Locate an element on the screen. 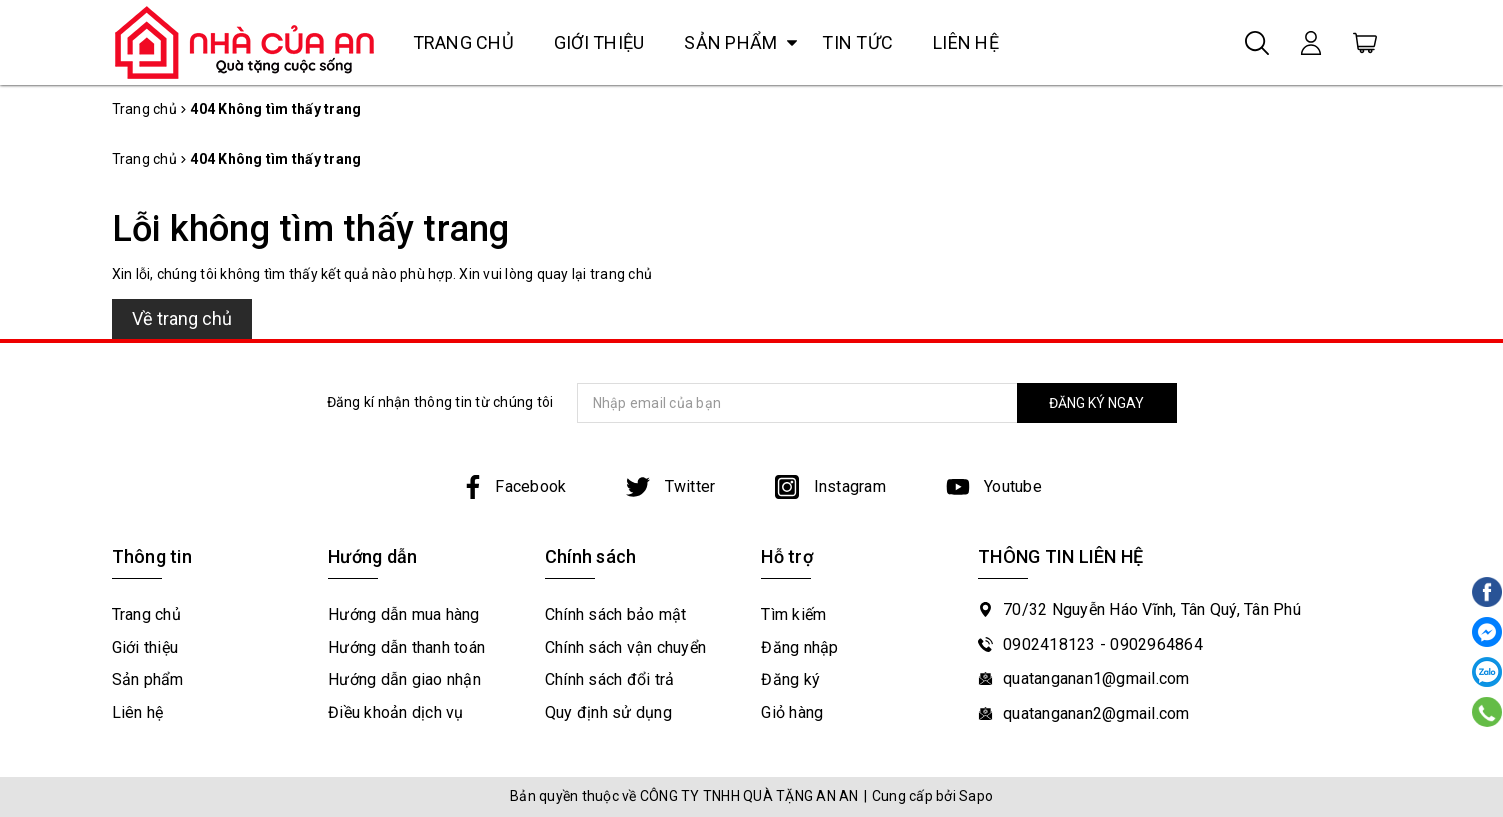  Sản phẩm is located at coordinates (730, 42).